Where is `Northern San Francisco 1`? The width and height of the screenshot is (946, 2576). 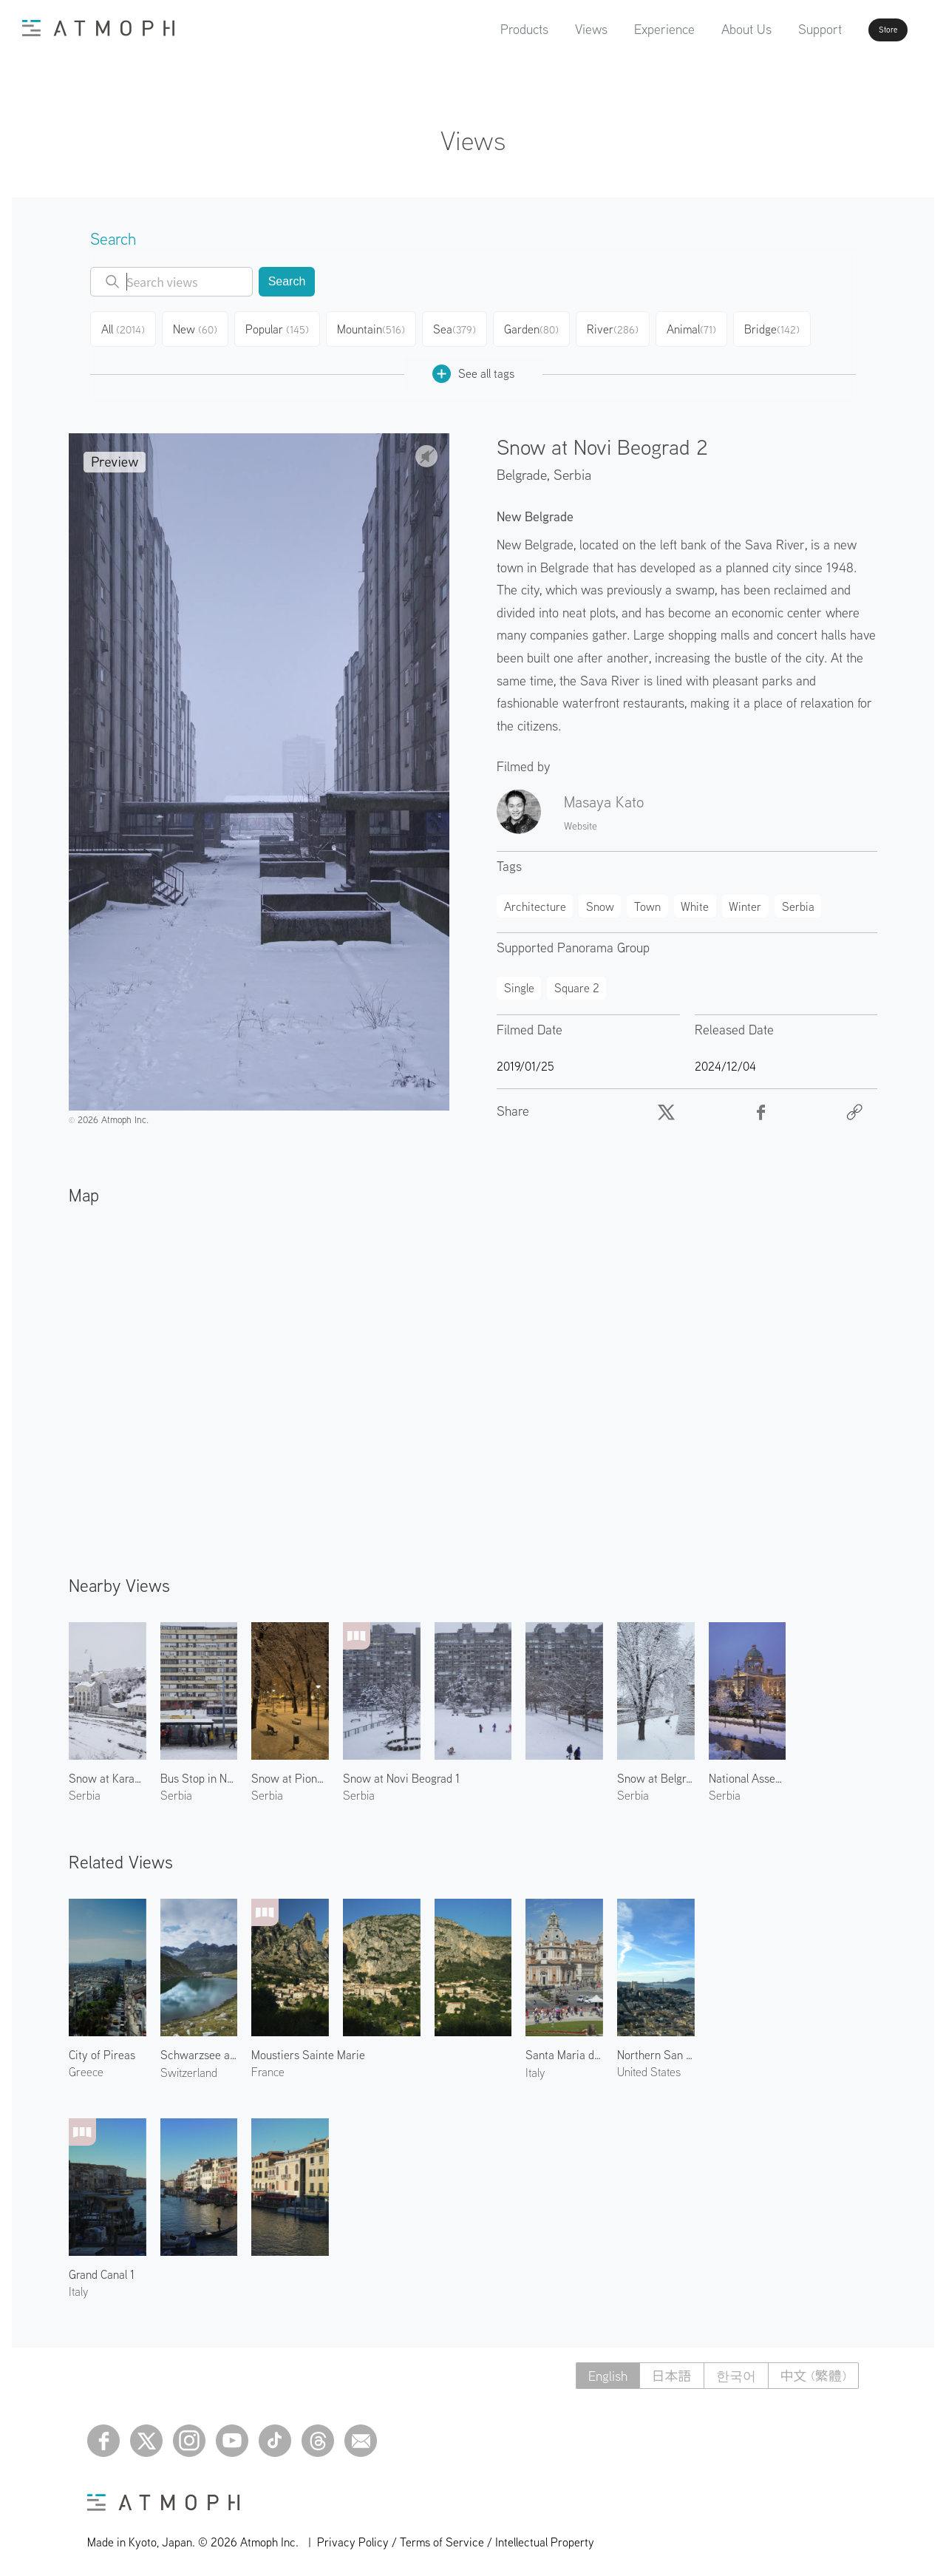
Northern San Francisco 1 is located at coordinates (656, 2048).